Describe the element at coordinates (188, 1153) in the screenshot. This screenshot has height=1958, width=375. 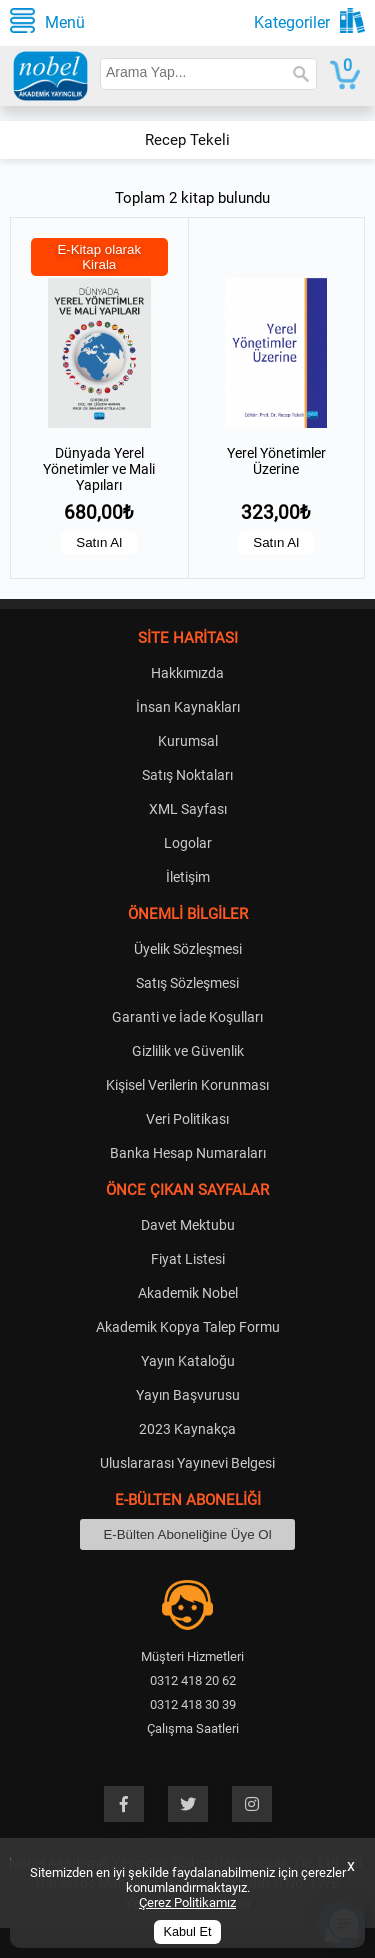
I see `Banka Hesap Numaraları` at that location.